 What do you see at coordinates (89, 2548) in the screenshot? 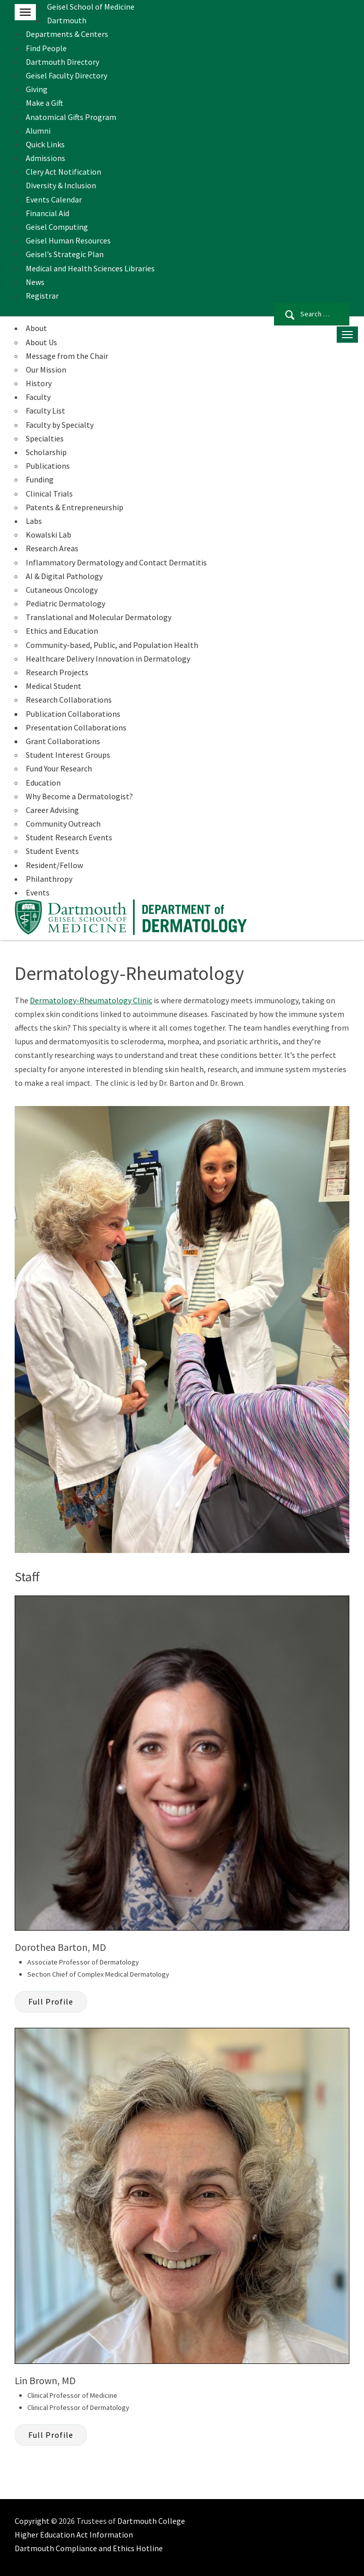
I see `Dartmouth Compliance and Ethics Hotline` at bounding box center [89, 2548].